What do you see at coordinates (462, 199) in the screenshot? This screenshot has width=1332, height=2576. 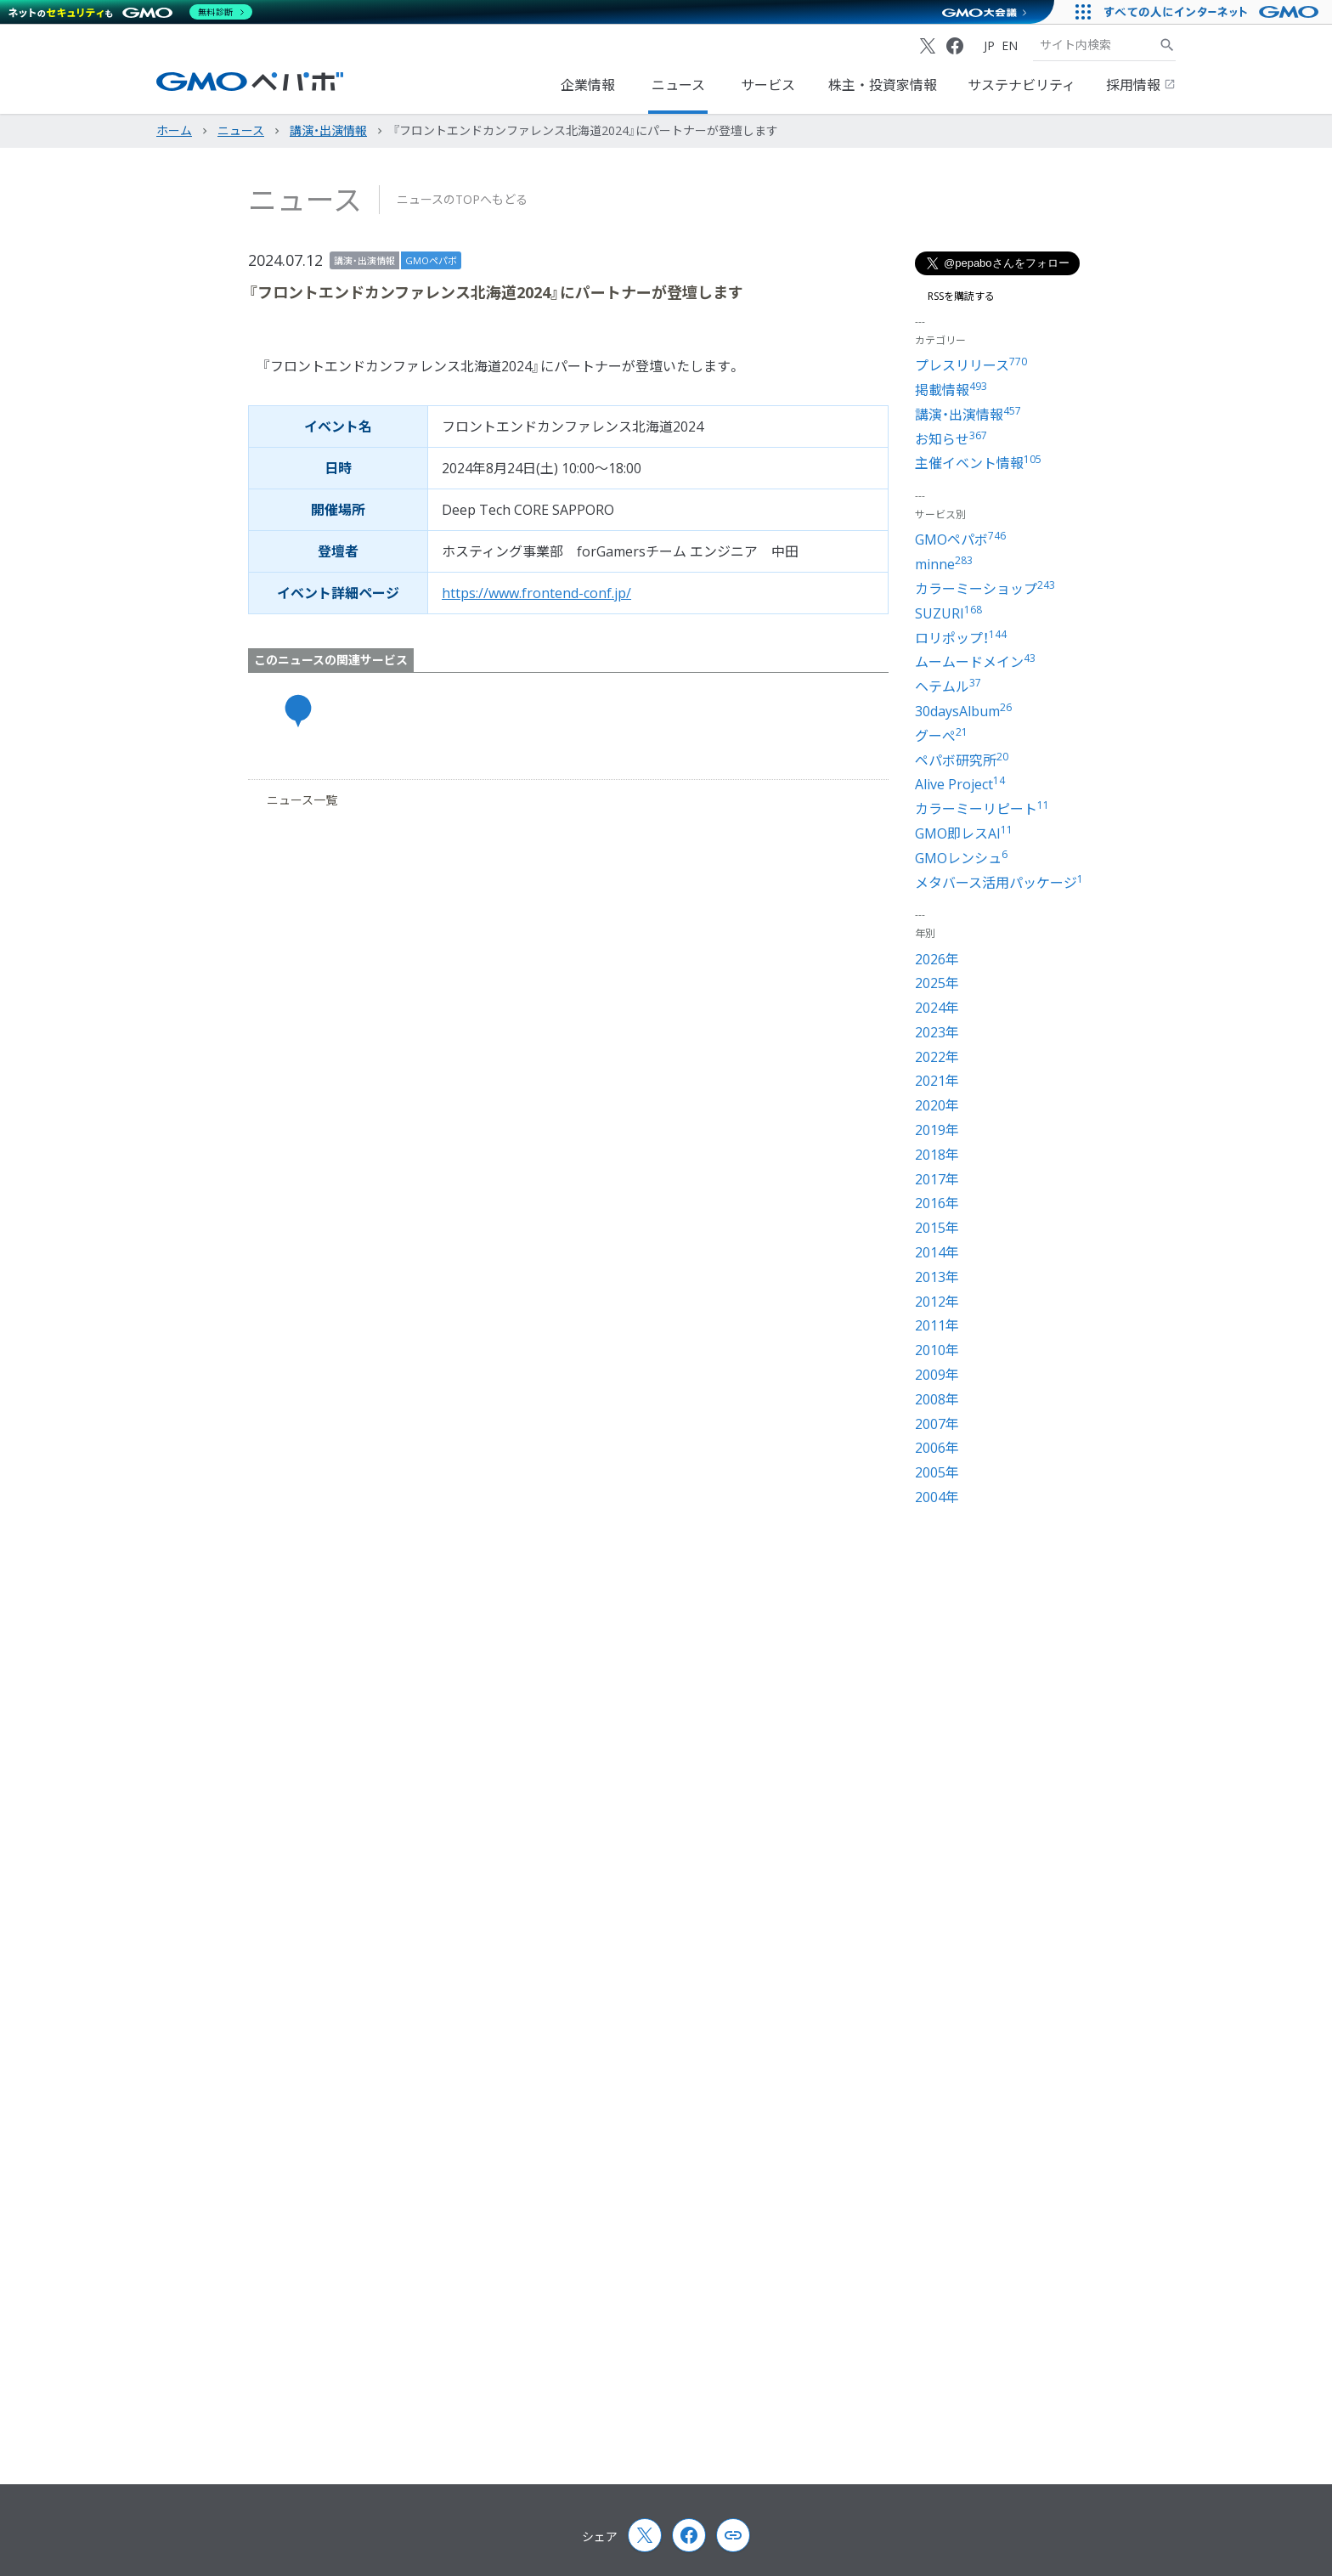 I see `ニュースのTOPへもどる` at bounding box center [462, 199].